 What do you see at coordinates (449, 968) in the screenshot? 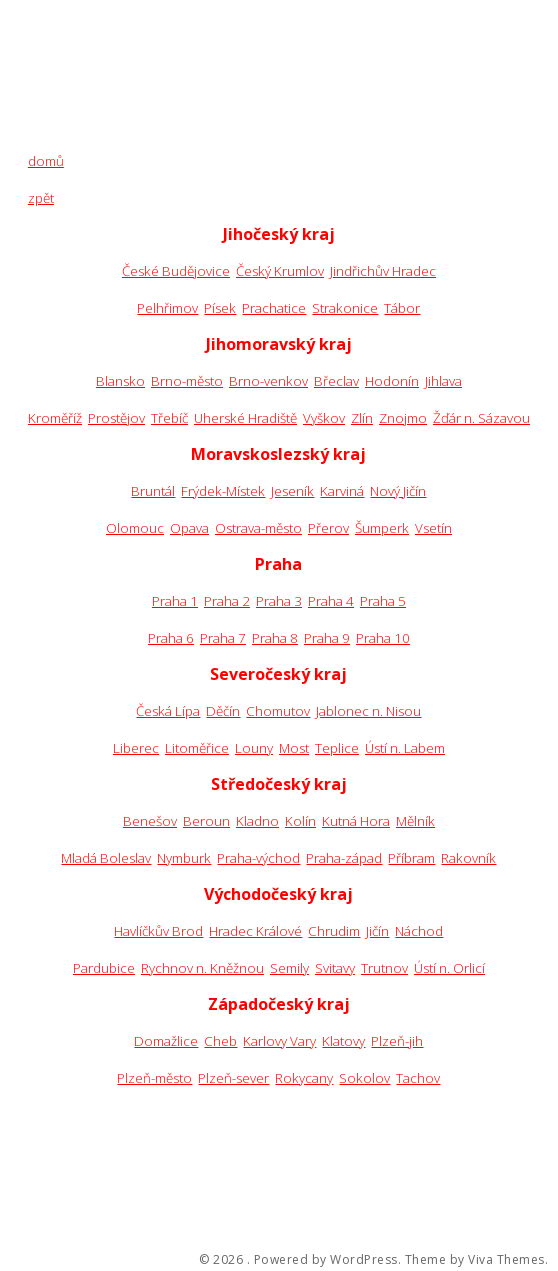
I see `Ústí n. Orlicí` at bounding box center [449, 968].